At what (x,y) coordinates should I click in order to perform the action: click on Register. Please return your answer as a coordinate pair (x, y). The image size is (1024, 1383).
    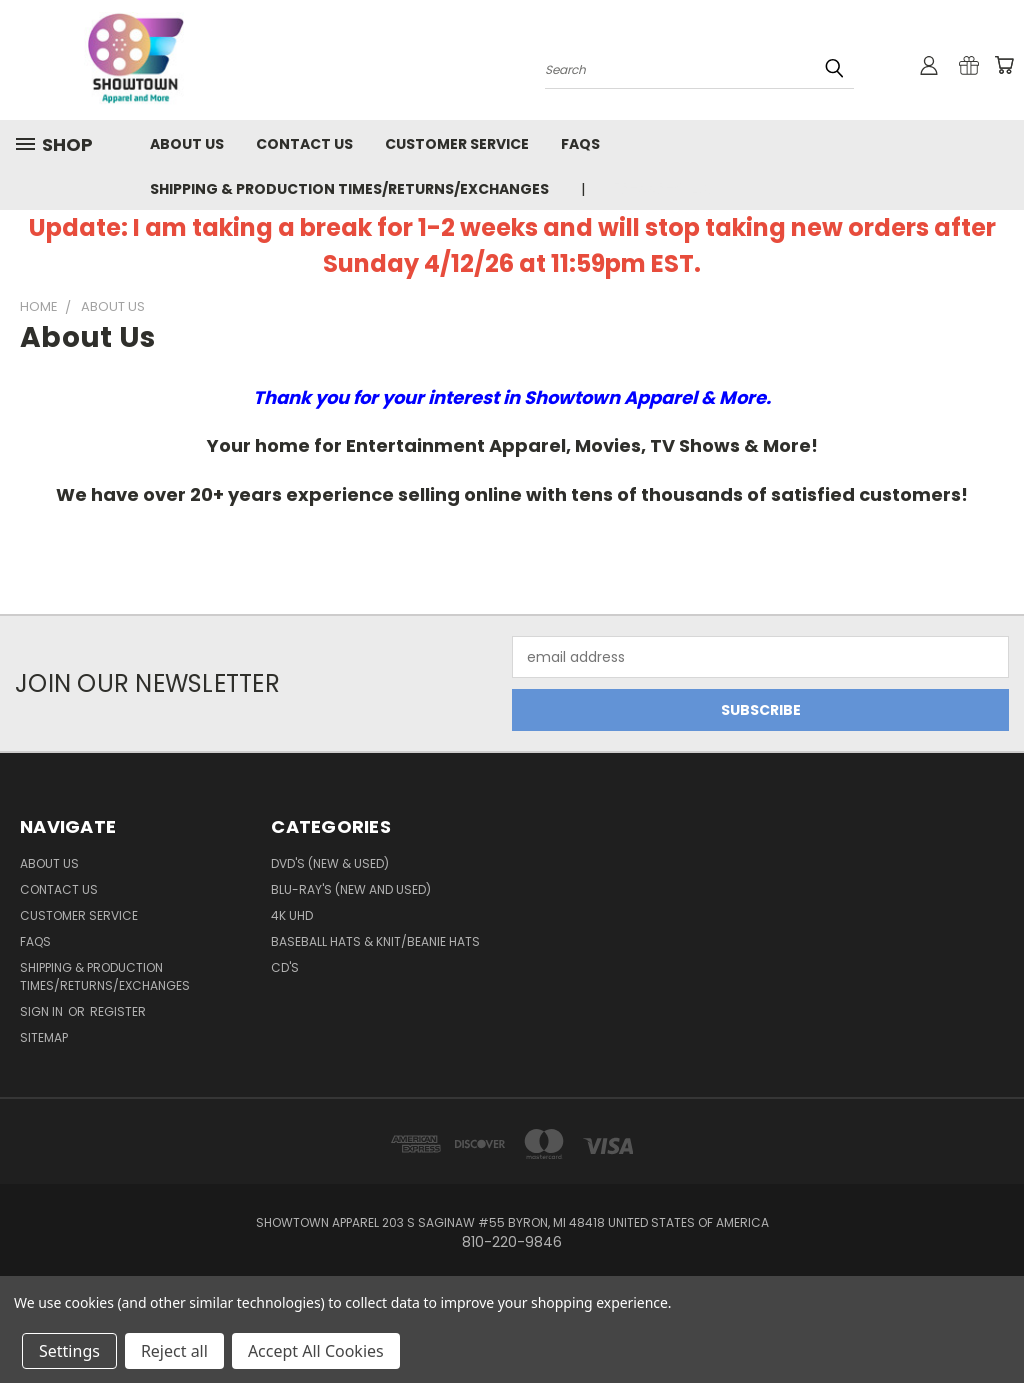
    Looking at the image, I should click on (118, 1011).